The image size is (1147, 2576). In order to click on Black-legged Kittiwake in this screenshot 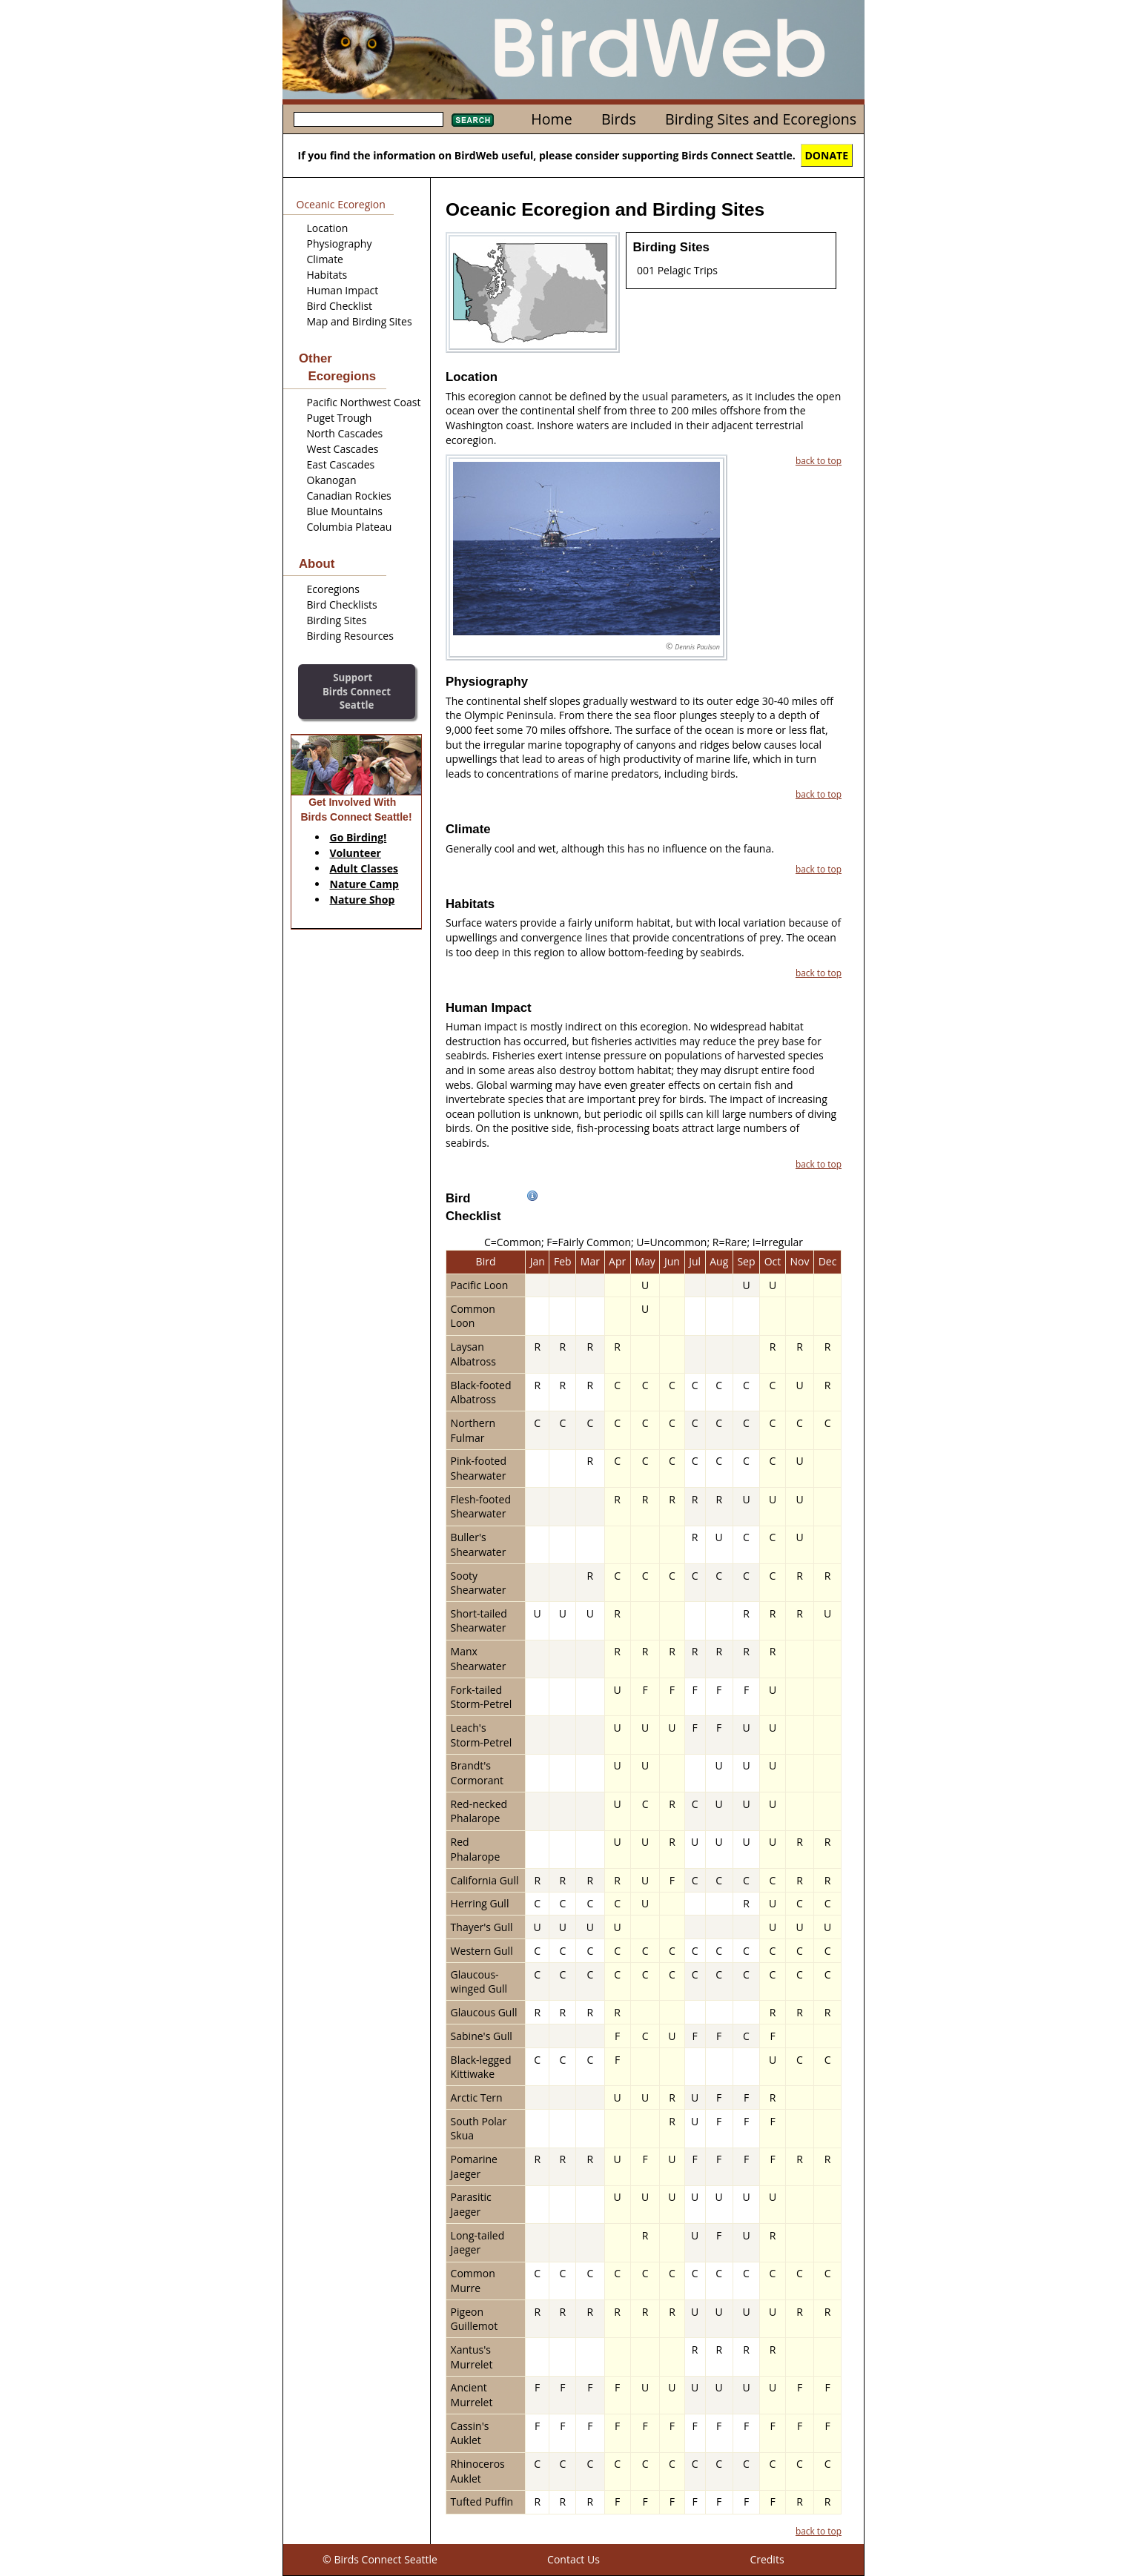, I will do `click(481, 2067)`.